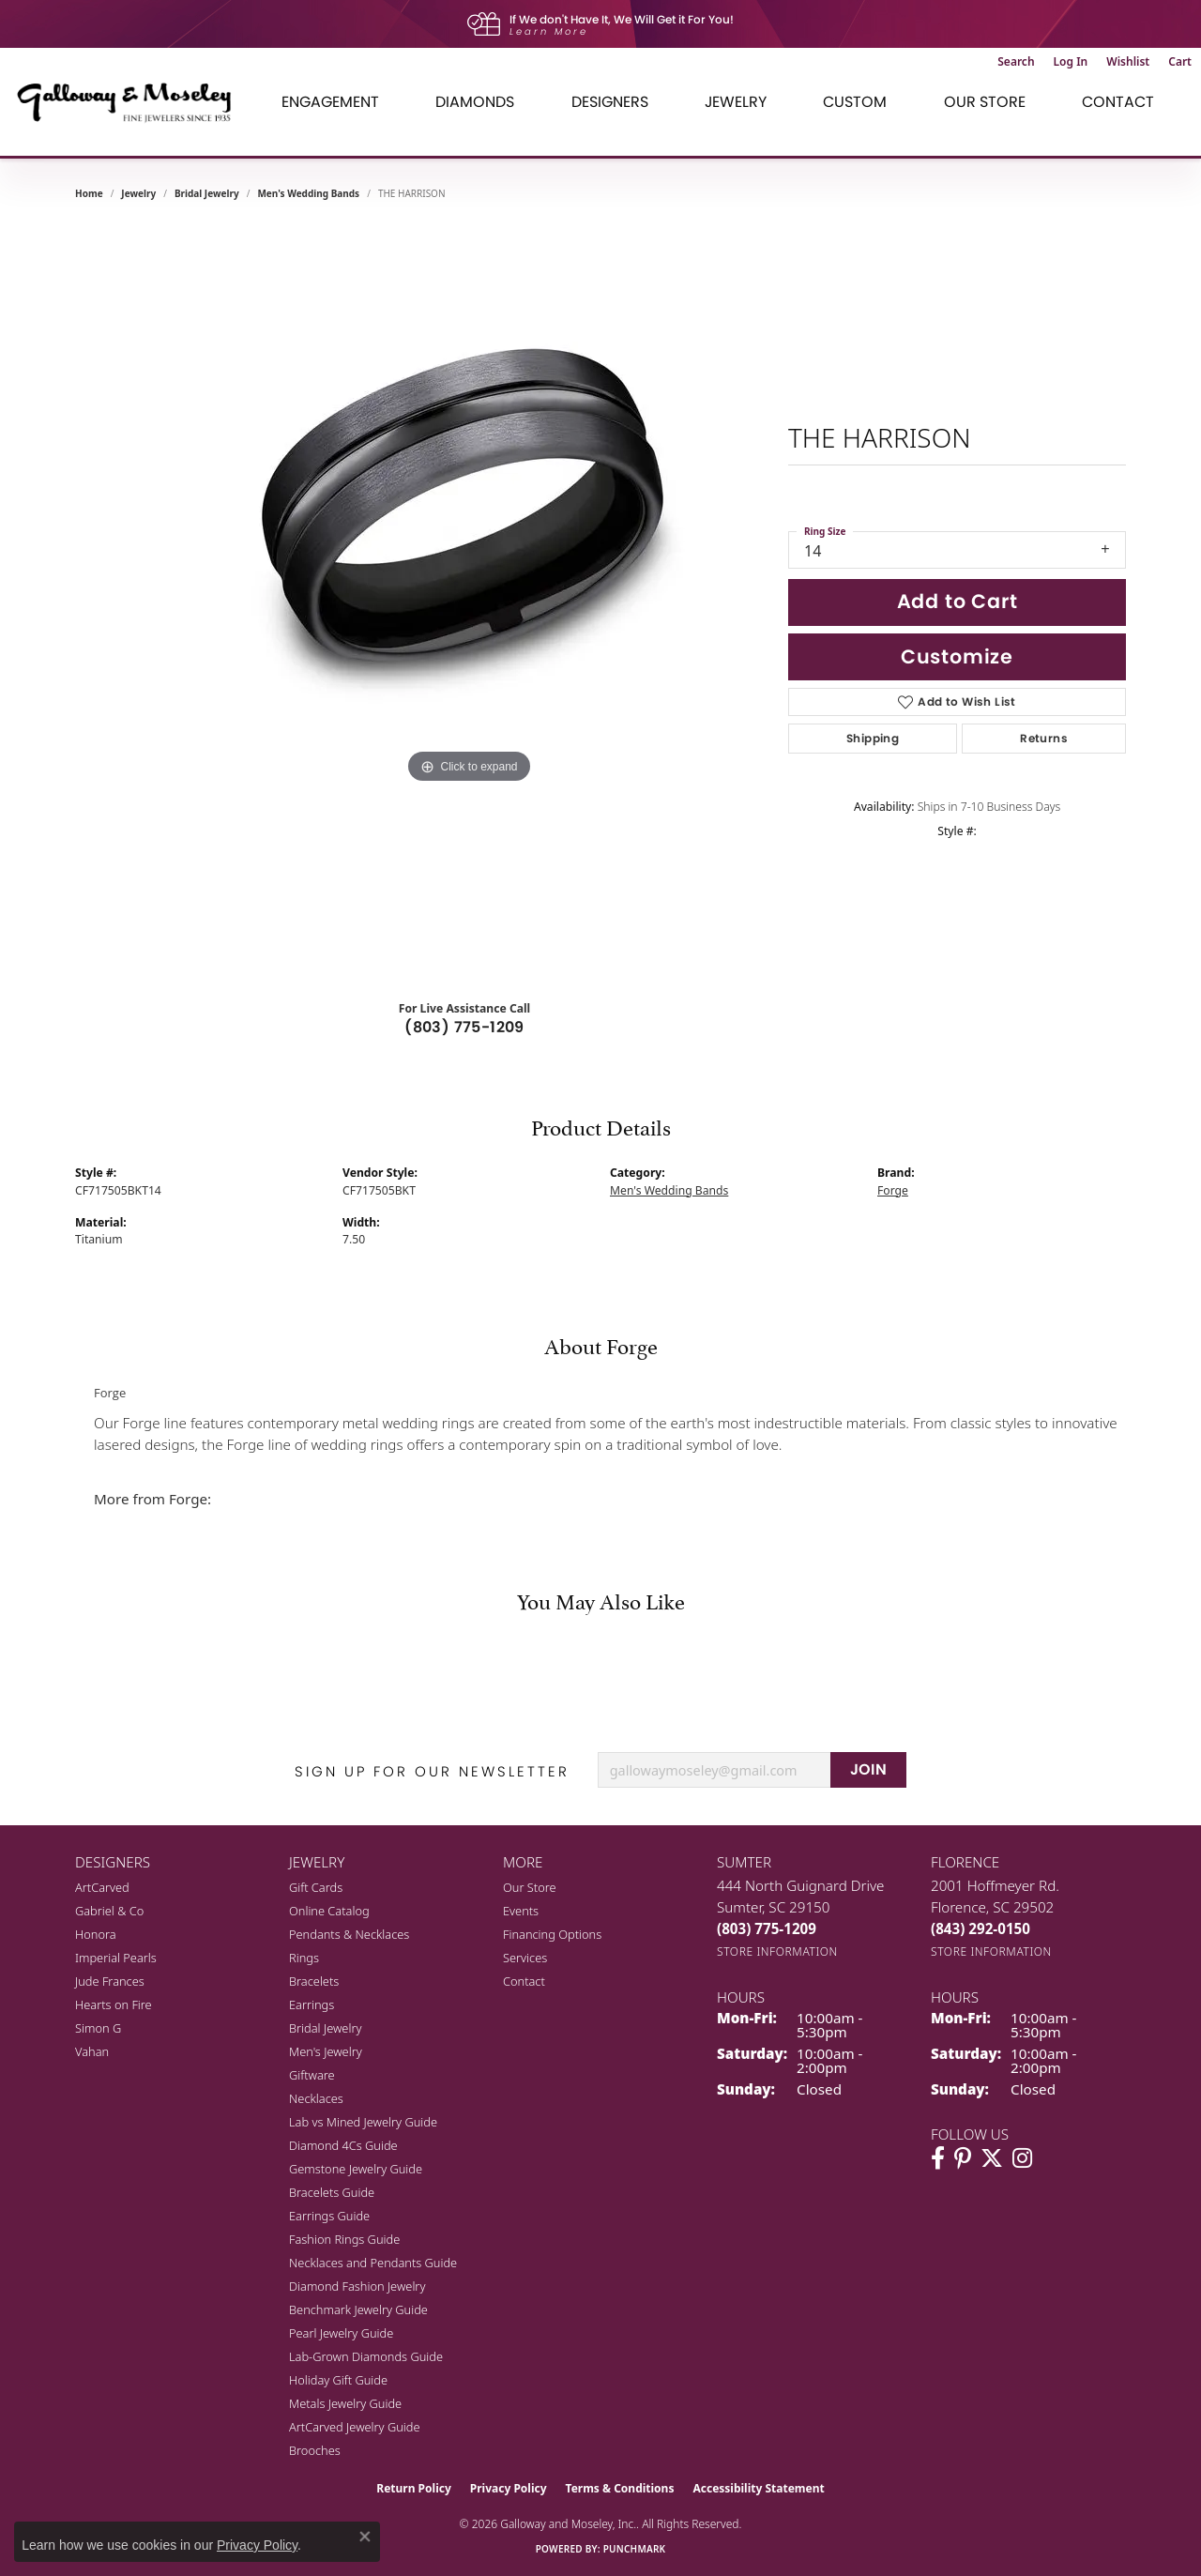 This screenshot has height=2576, width=1201. What do you see at coordinates (113, 2004) in the screenshot?
I see `Hearts on Fire` at bounding box center [113, 2004].